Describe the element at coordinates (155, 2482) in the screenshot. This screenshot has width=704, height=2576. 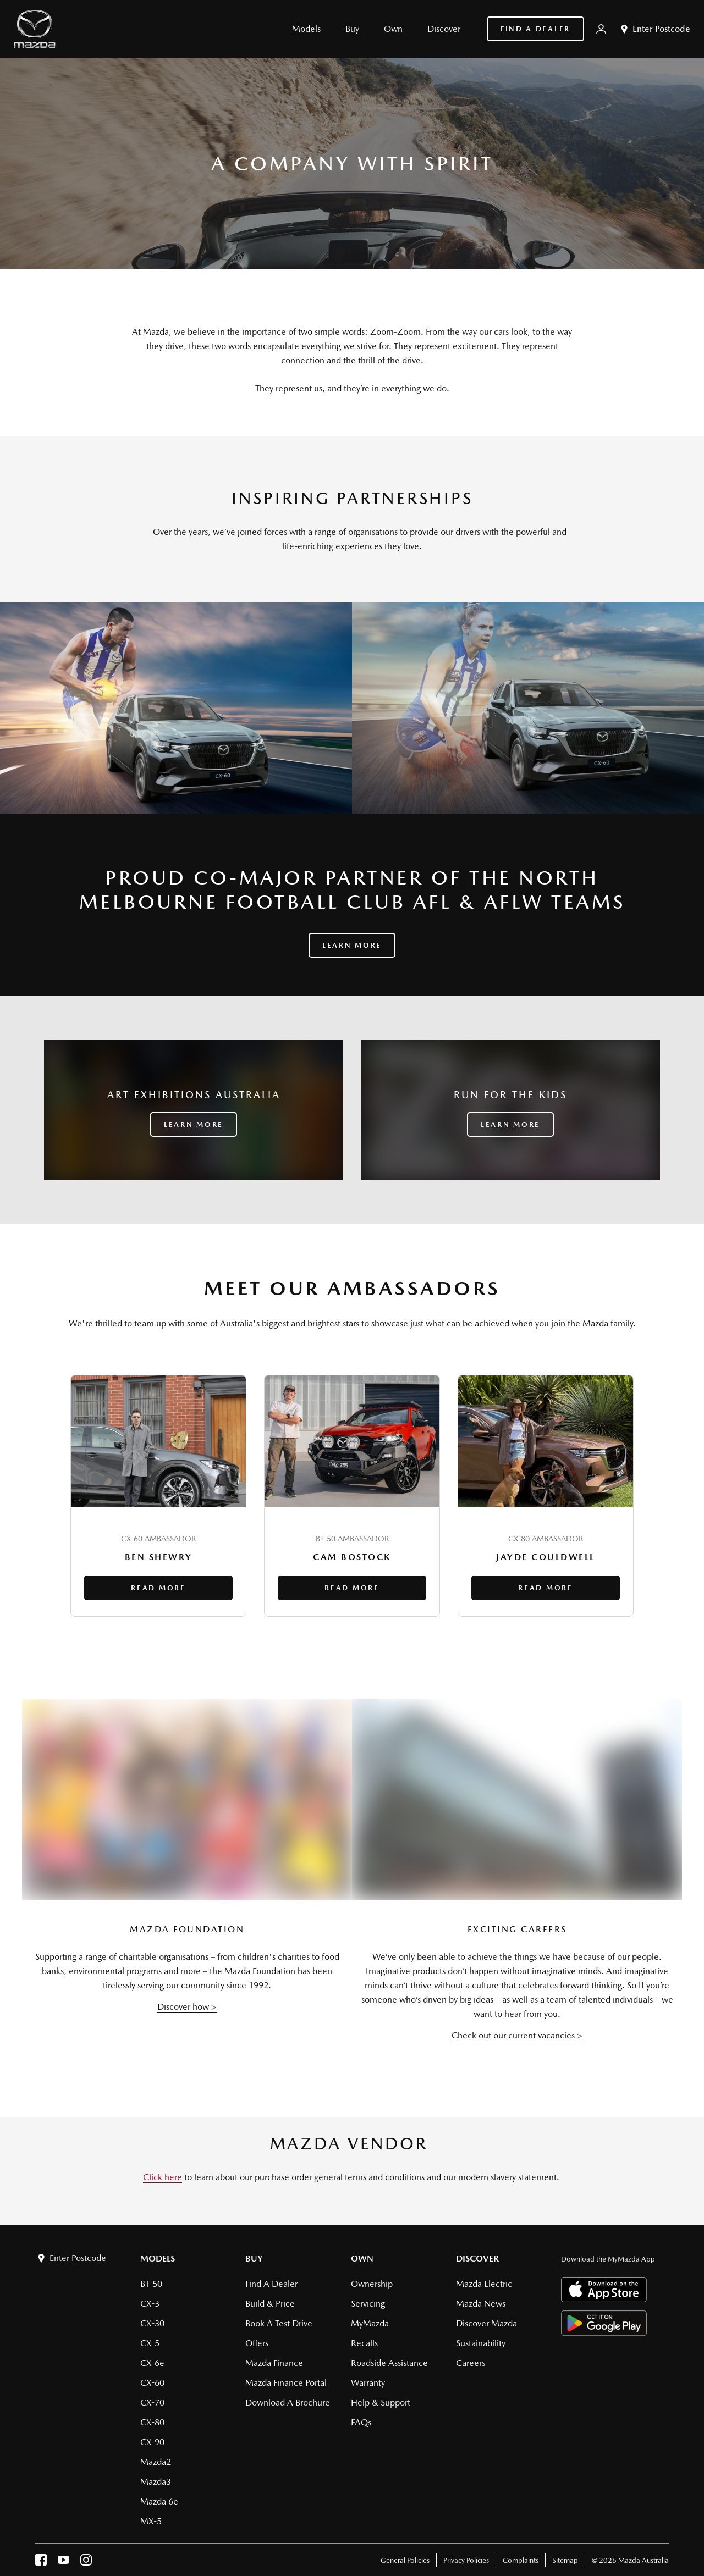
I see `Mazda3` at that location.